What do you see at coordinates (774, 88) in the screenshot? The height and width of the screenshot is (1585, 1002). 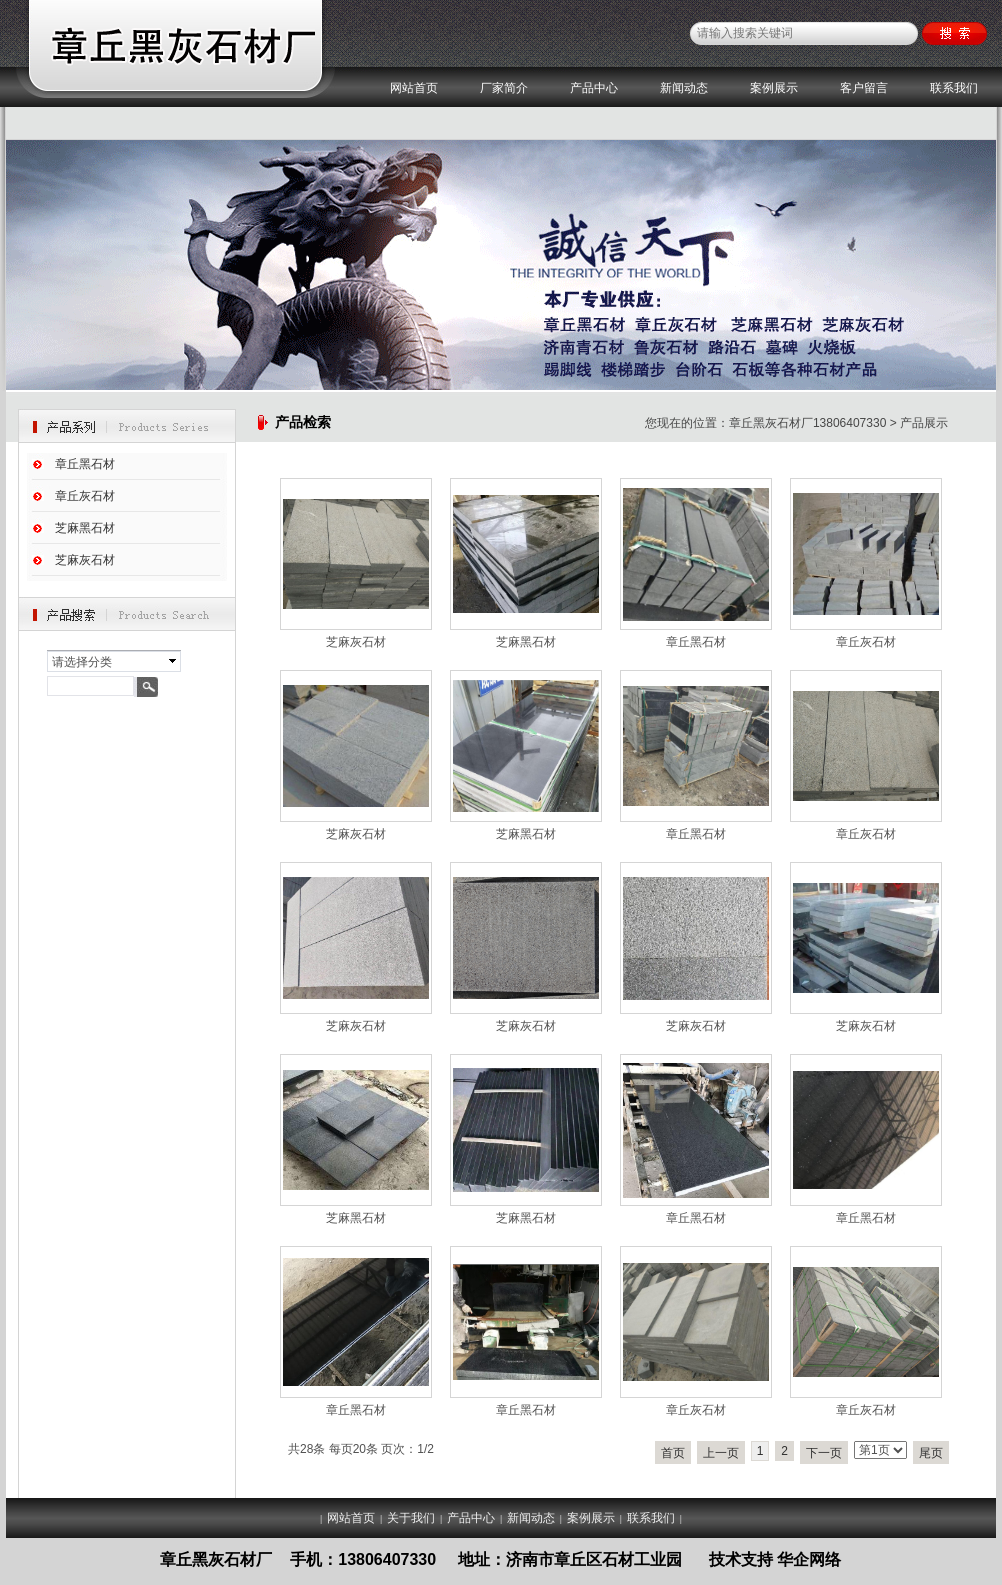 I see `案例展示` at bounding box center [774, 88].